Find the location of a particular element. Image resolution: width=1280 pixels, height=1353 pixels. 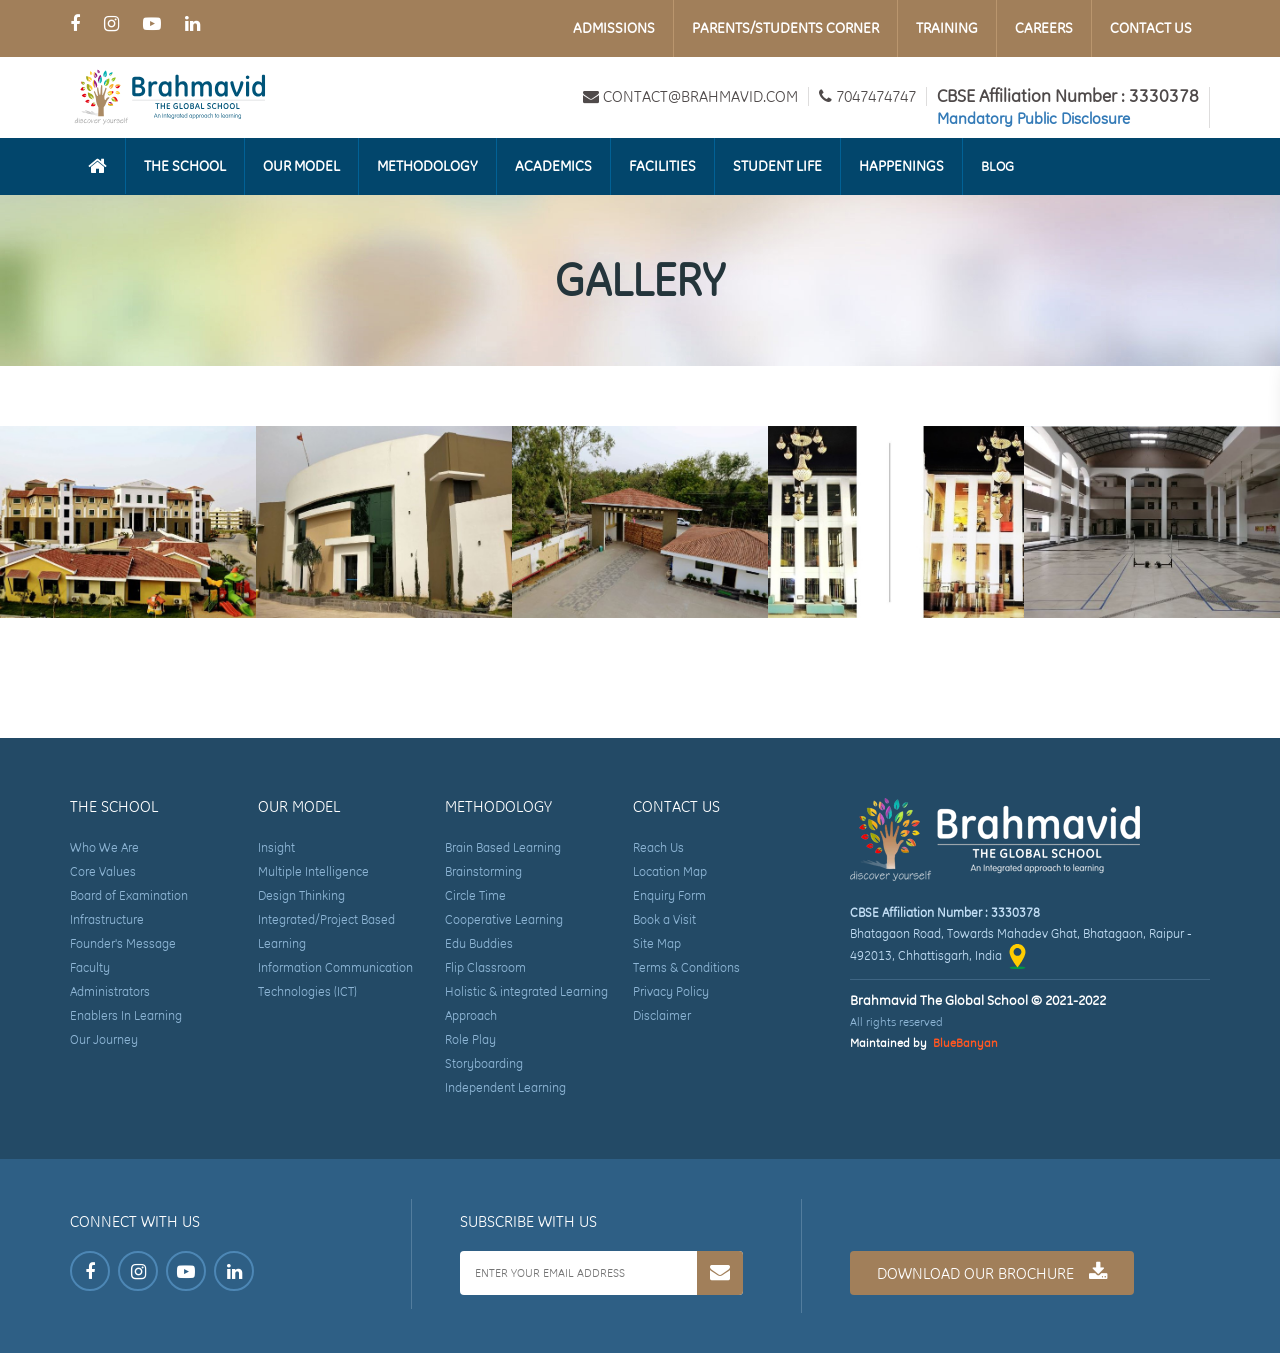

Enquiry Form is located at coordinates (669, 895).